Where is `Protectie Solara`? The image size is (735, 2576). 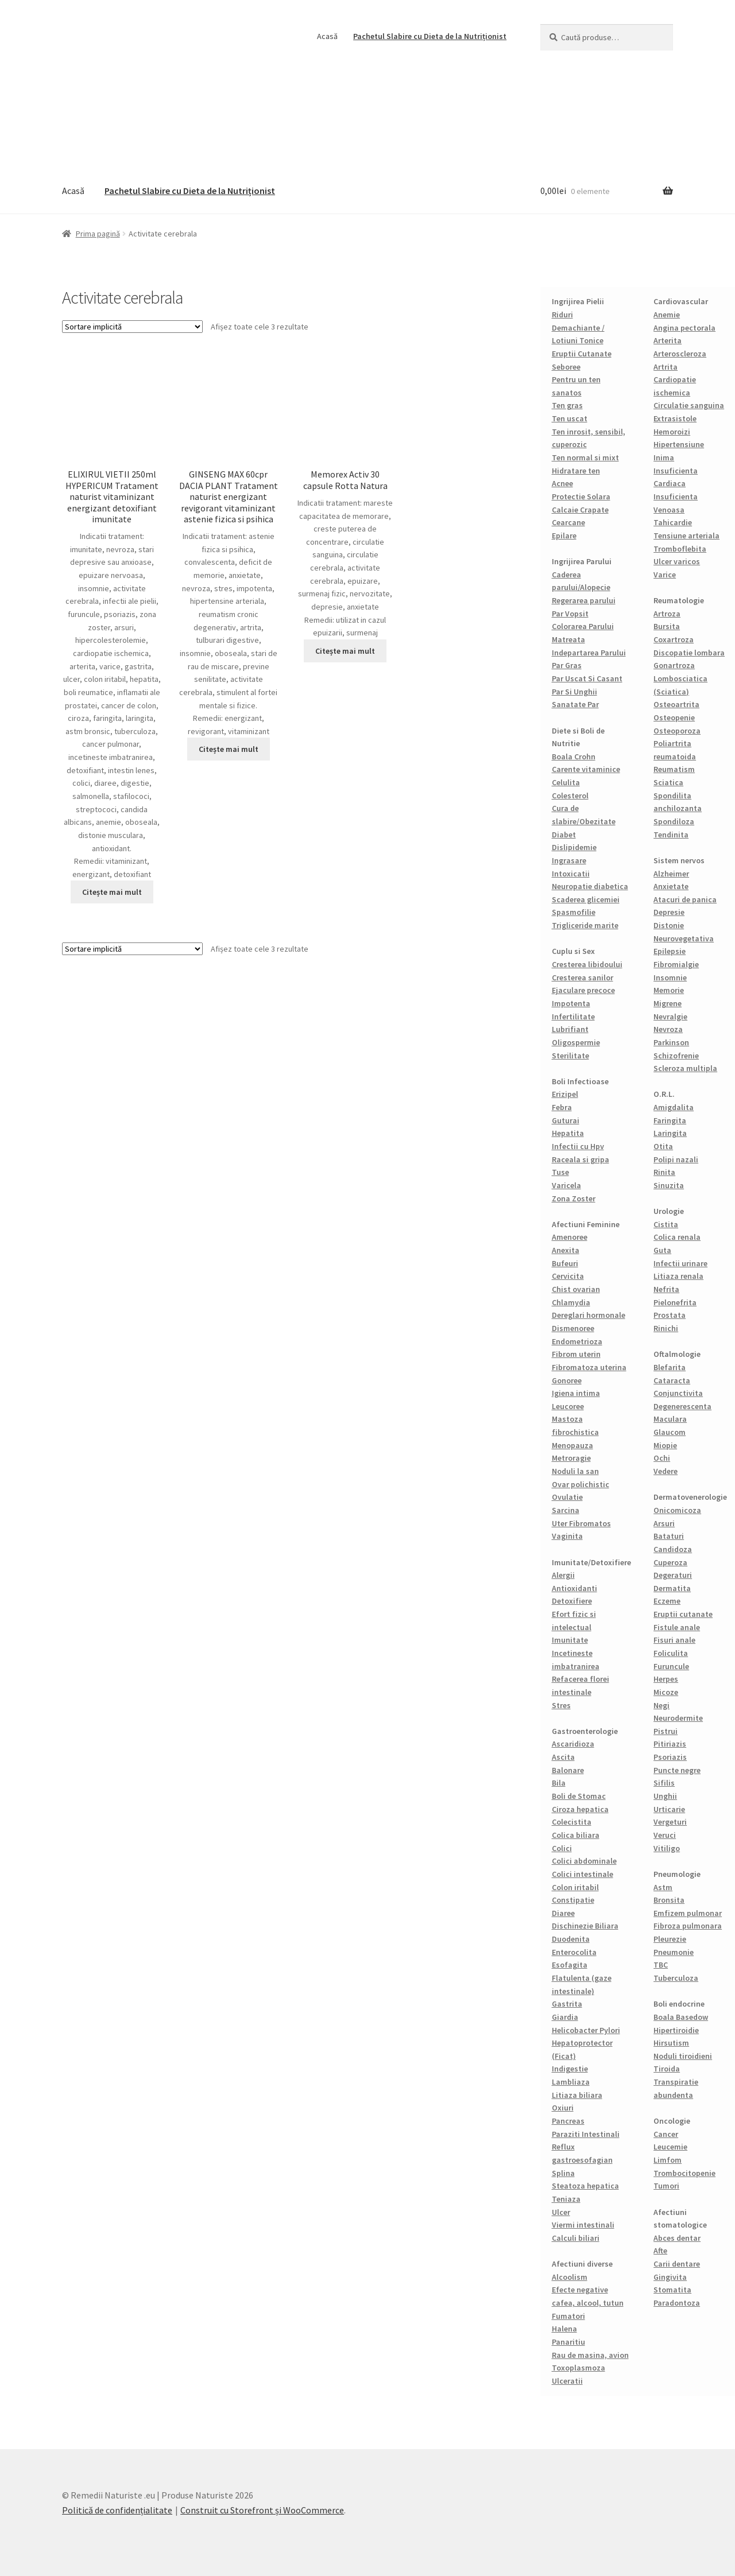 Protectie Solara is located at coordinates (581, 496).